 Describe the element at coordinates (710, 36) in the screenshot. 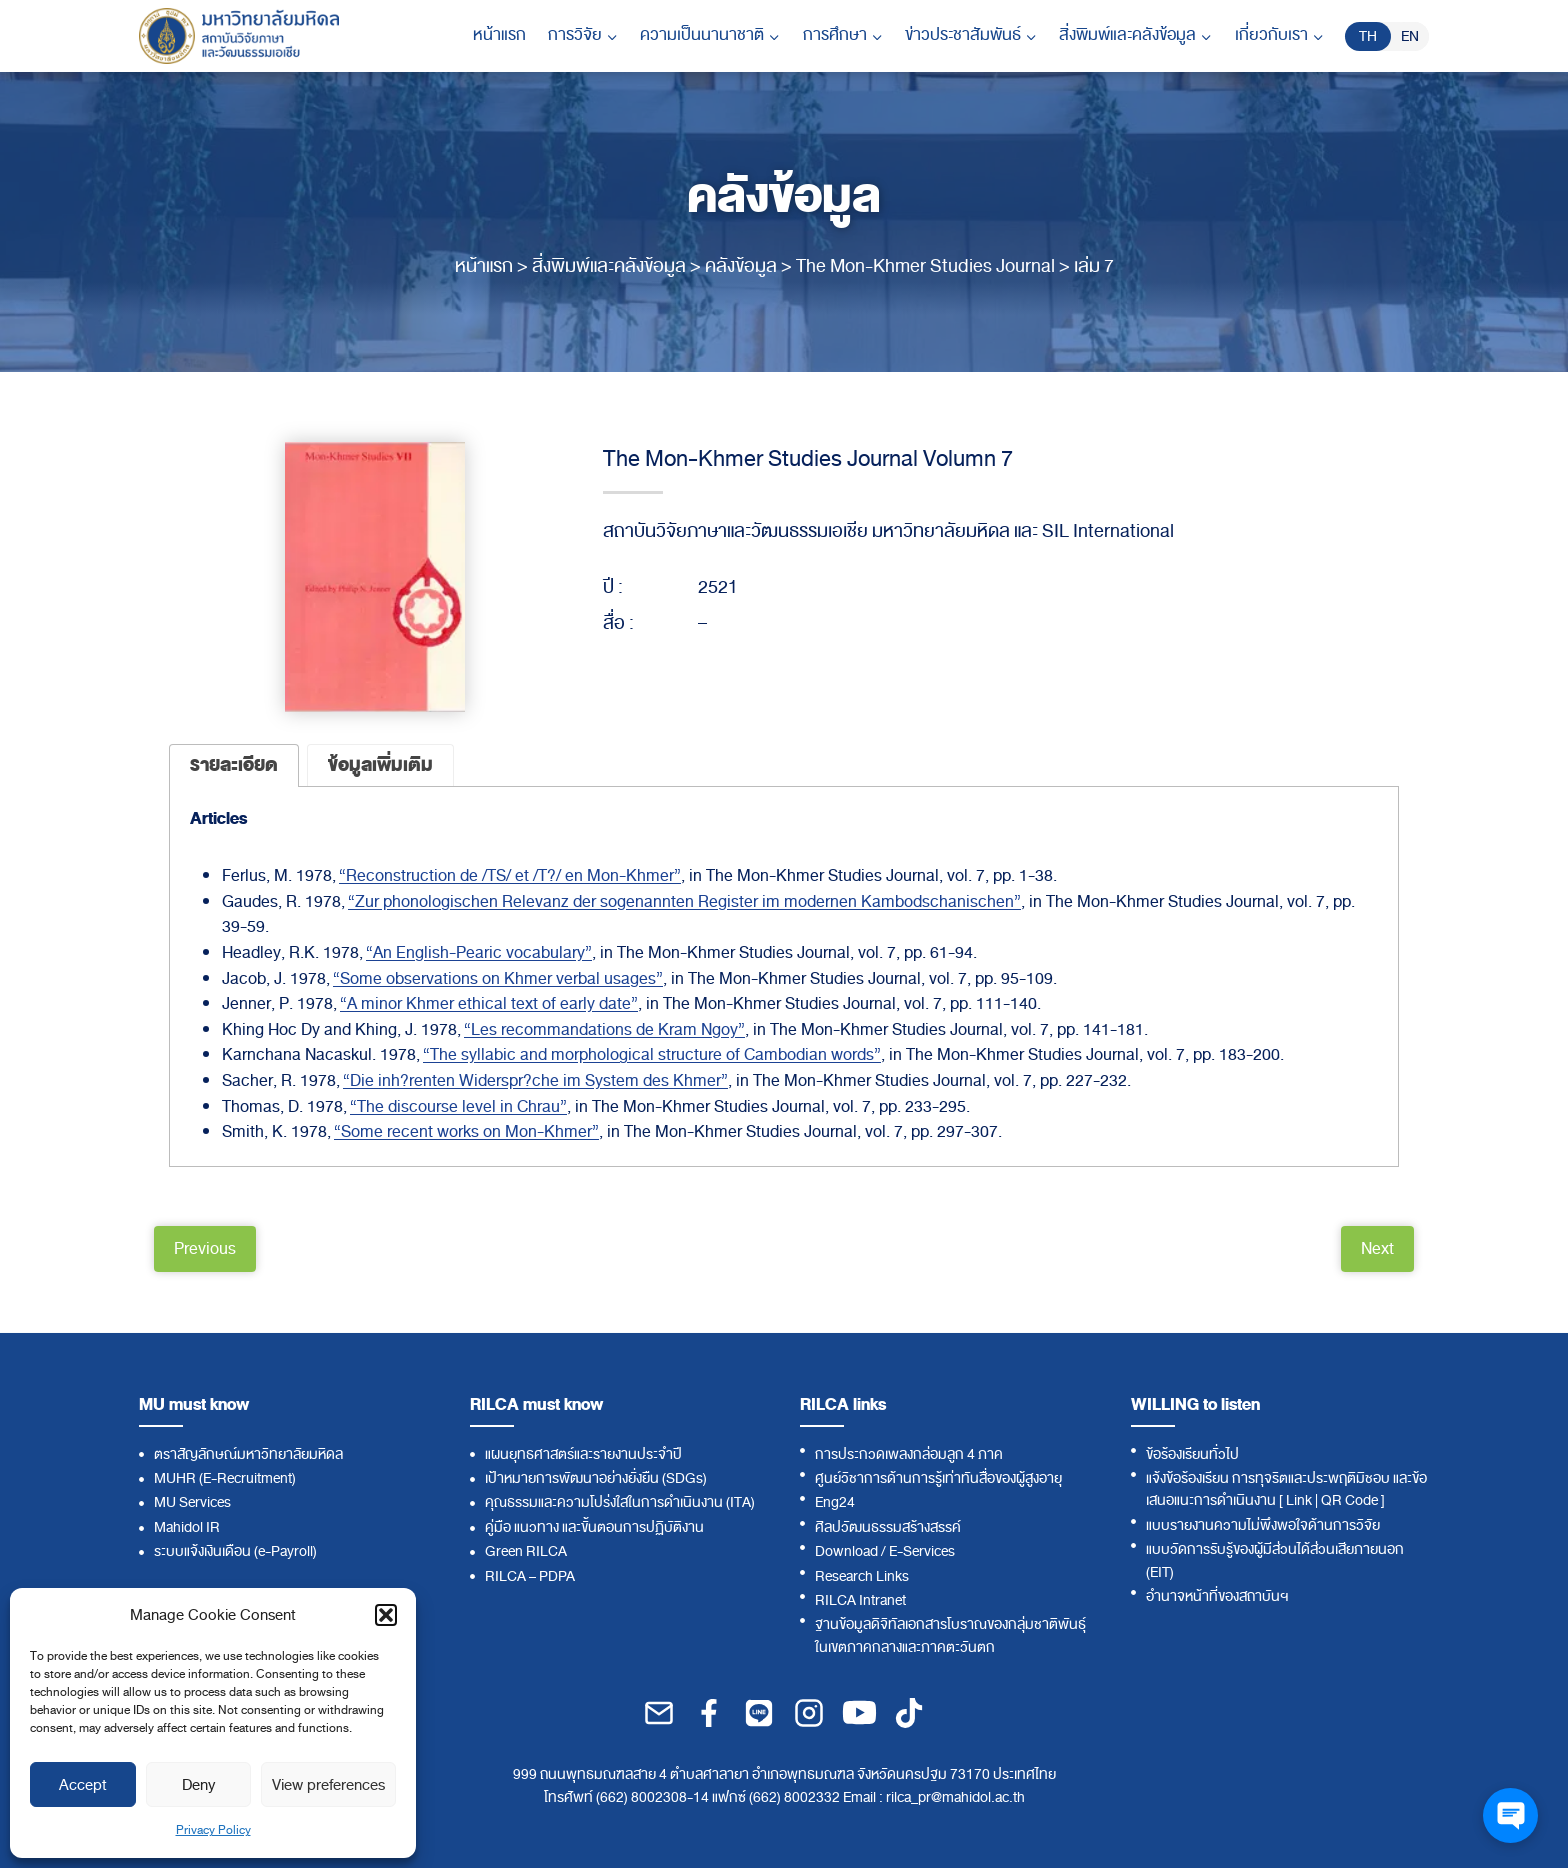

I see `[Child menu of ความเป็นนานาชาติ]` at that location.